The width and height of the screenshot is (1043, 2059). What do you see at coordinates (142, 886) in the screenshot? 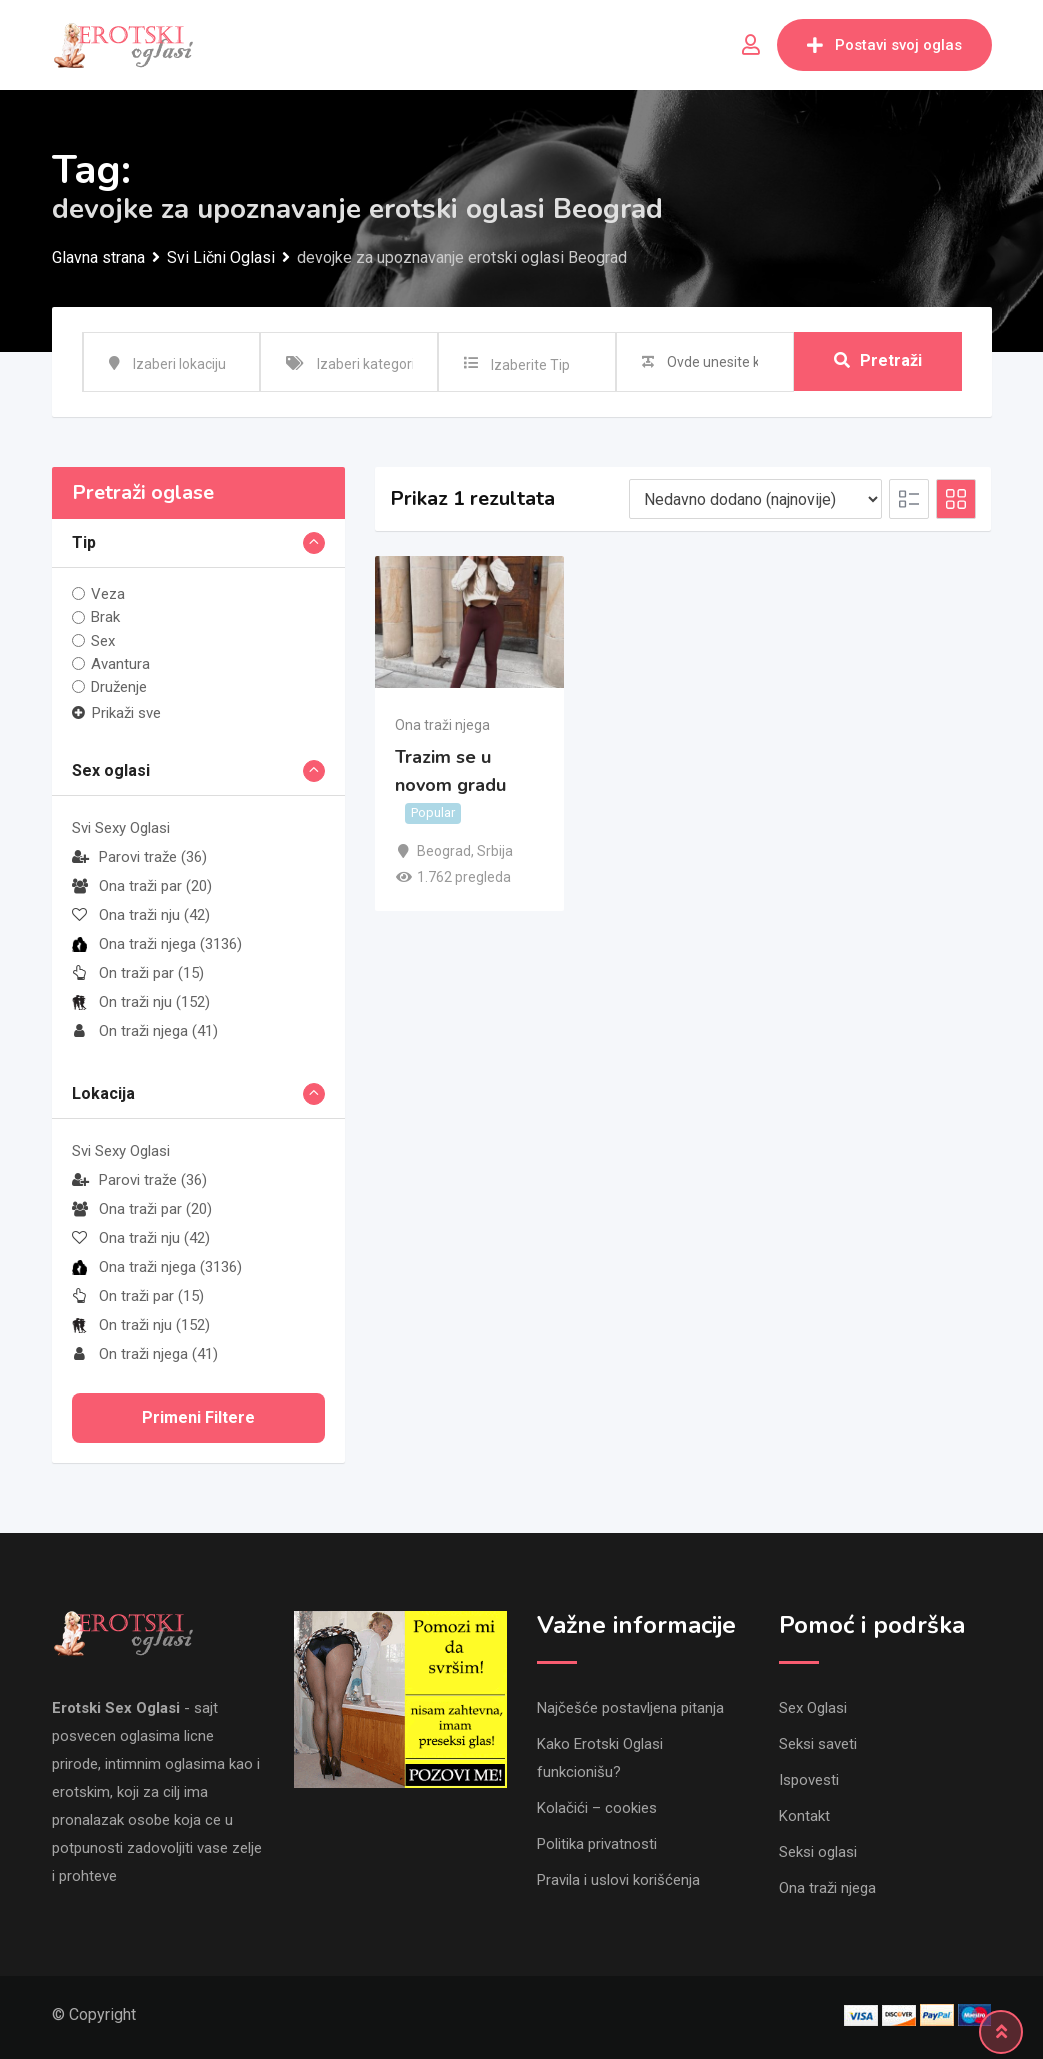
I see `Ona traži par` at bounding box center [142, 886].